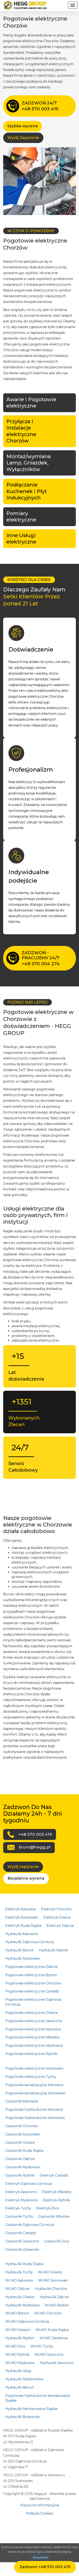 This screenshot has height=2576, width=79. What do you see at coordinates (30, 2077) in the screenshot?
I see `Pogotowie elektryczne Tychy` at bounding box center [30, 2077].